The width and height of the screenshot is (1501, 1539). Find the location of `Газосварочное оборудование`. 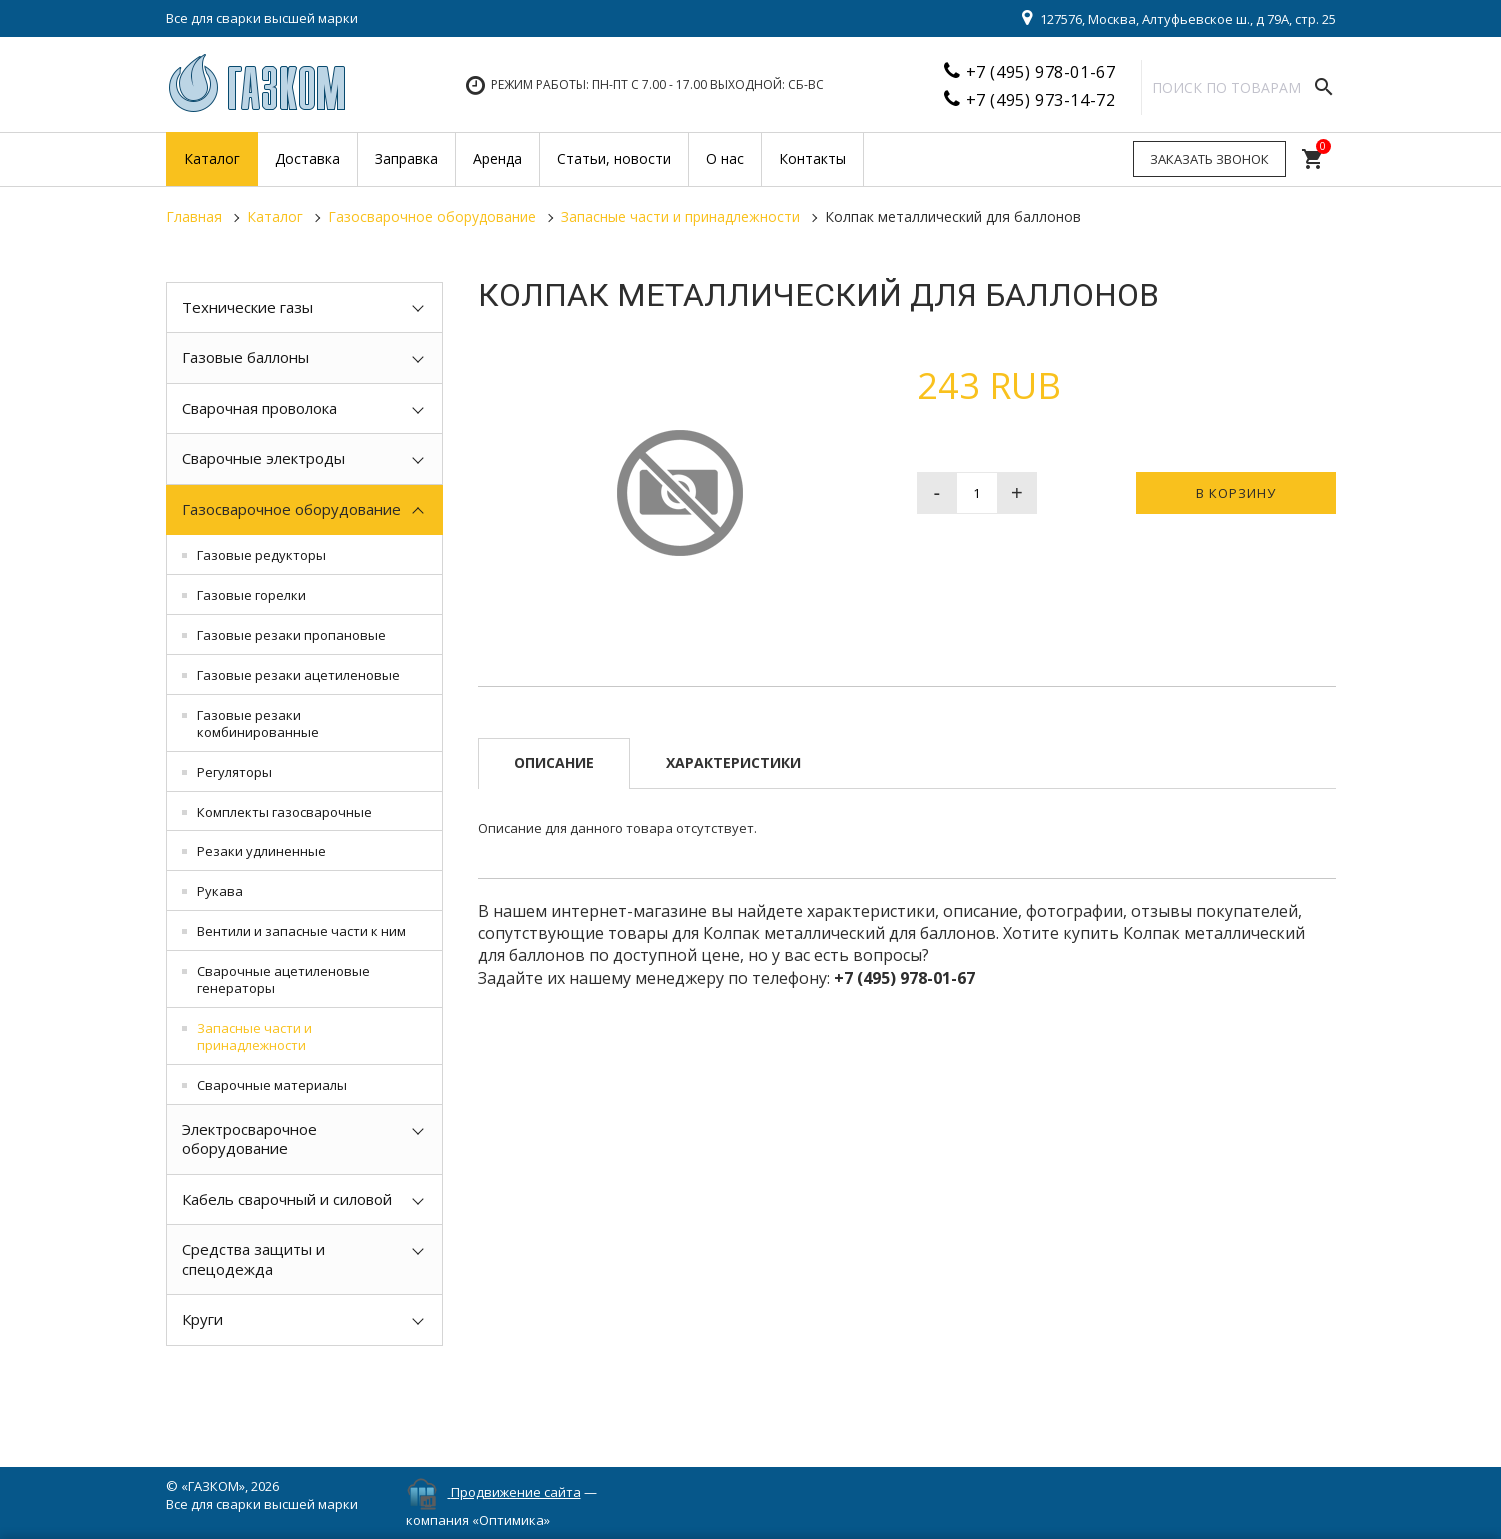

Газосварочное оборудование is located at coordinates (291, 509).